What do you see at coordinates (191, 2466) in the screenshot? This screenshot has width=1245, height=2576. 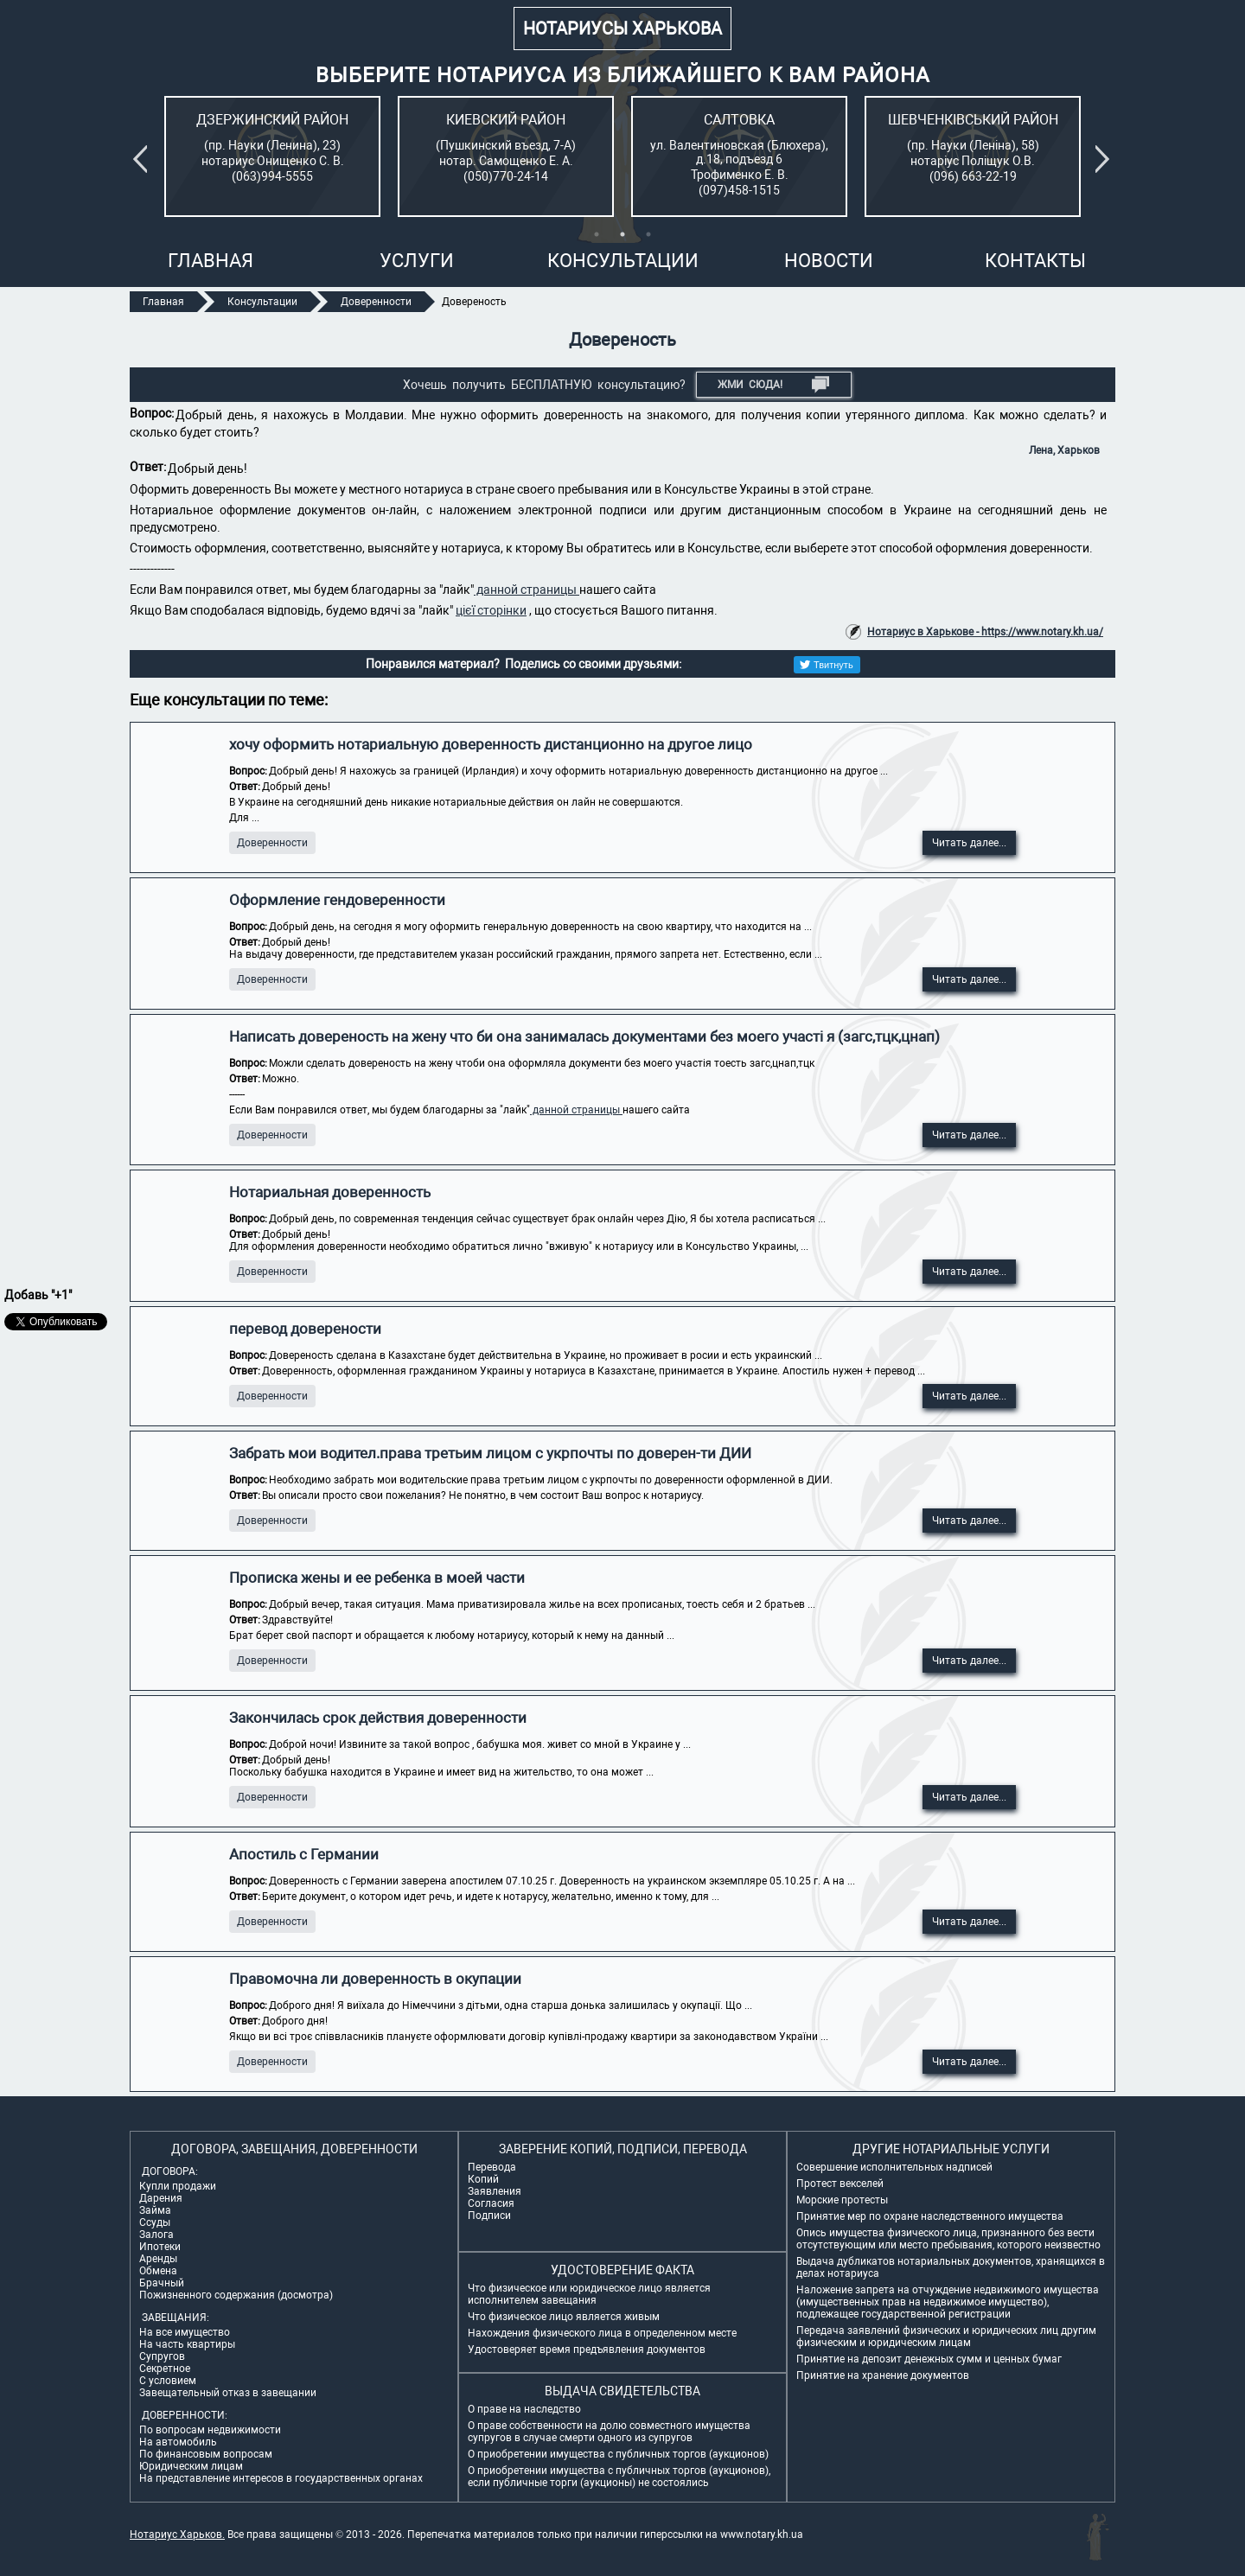 I see `Юридическим лицам` at bounding box center [191, 2466].